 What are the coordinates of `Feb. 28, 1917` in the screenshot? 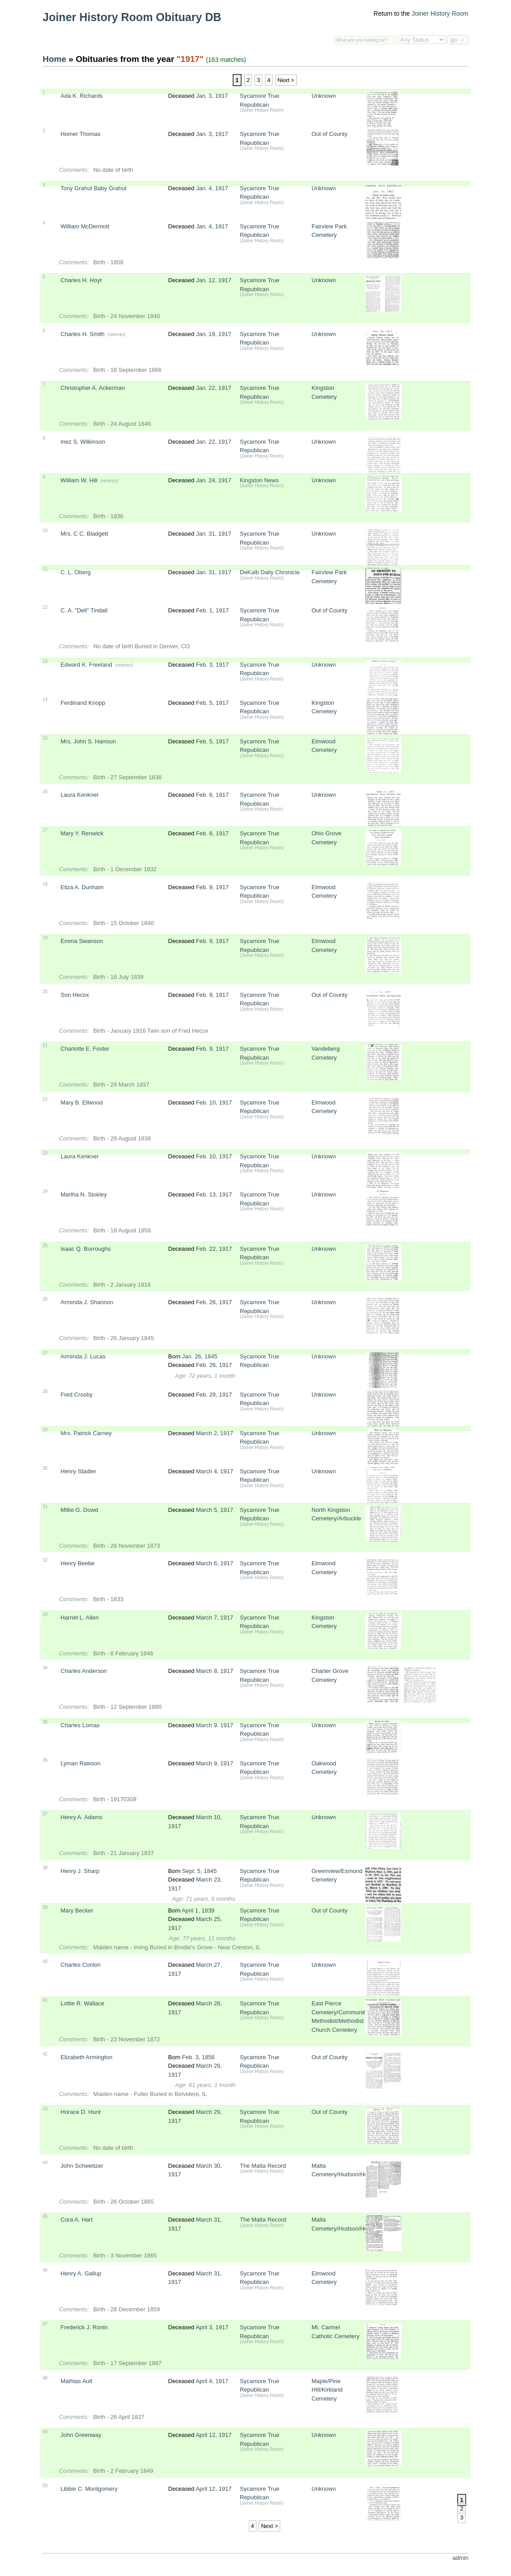 It's located at (214, 1394).